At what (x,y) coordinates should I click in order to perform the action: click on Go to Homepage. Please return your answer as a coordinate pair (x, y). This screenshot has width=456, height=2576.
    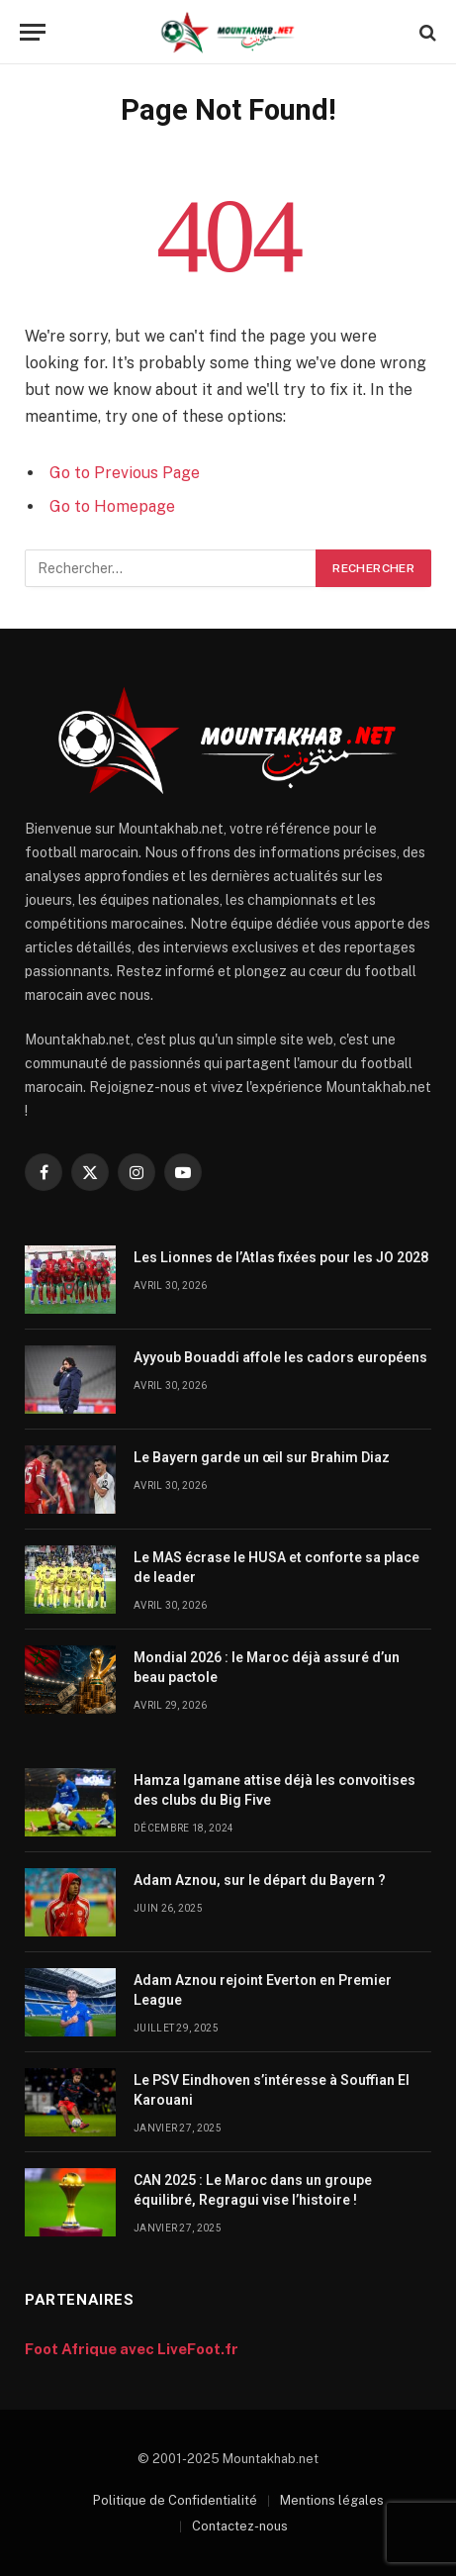
    Looking at the image, I should click on (112, 506).